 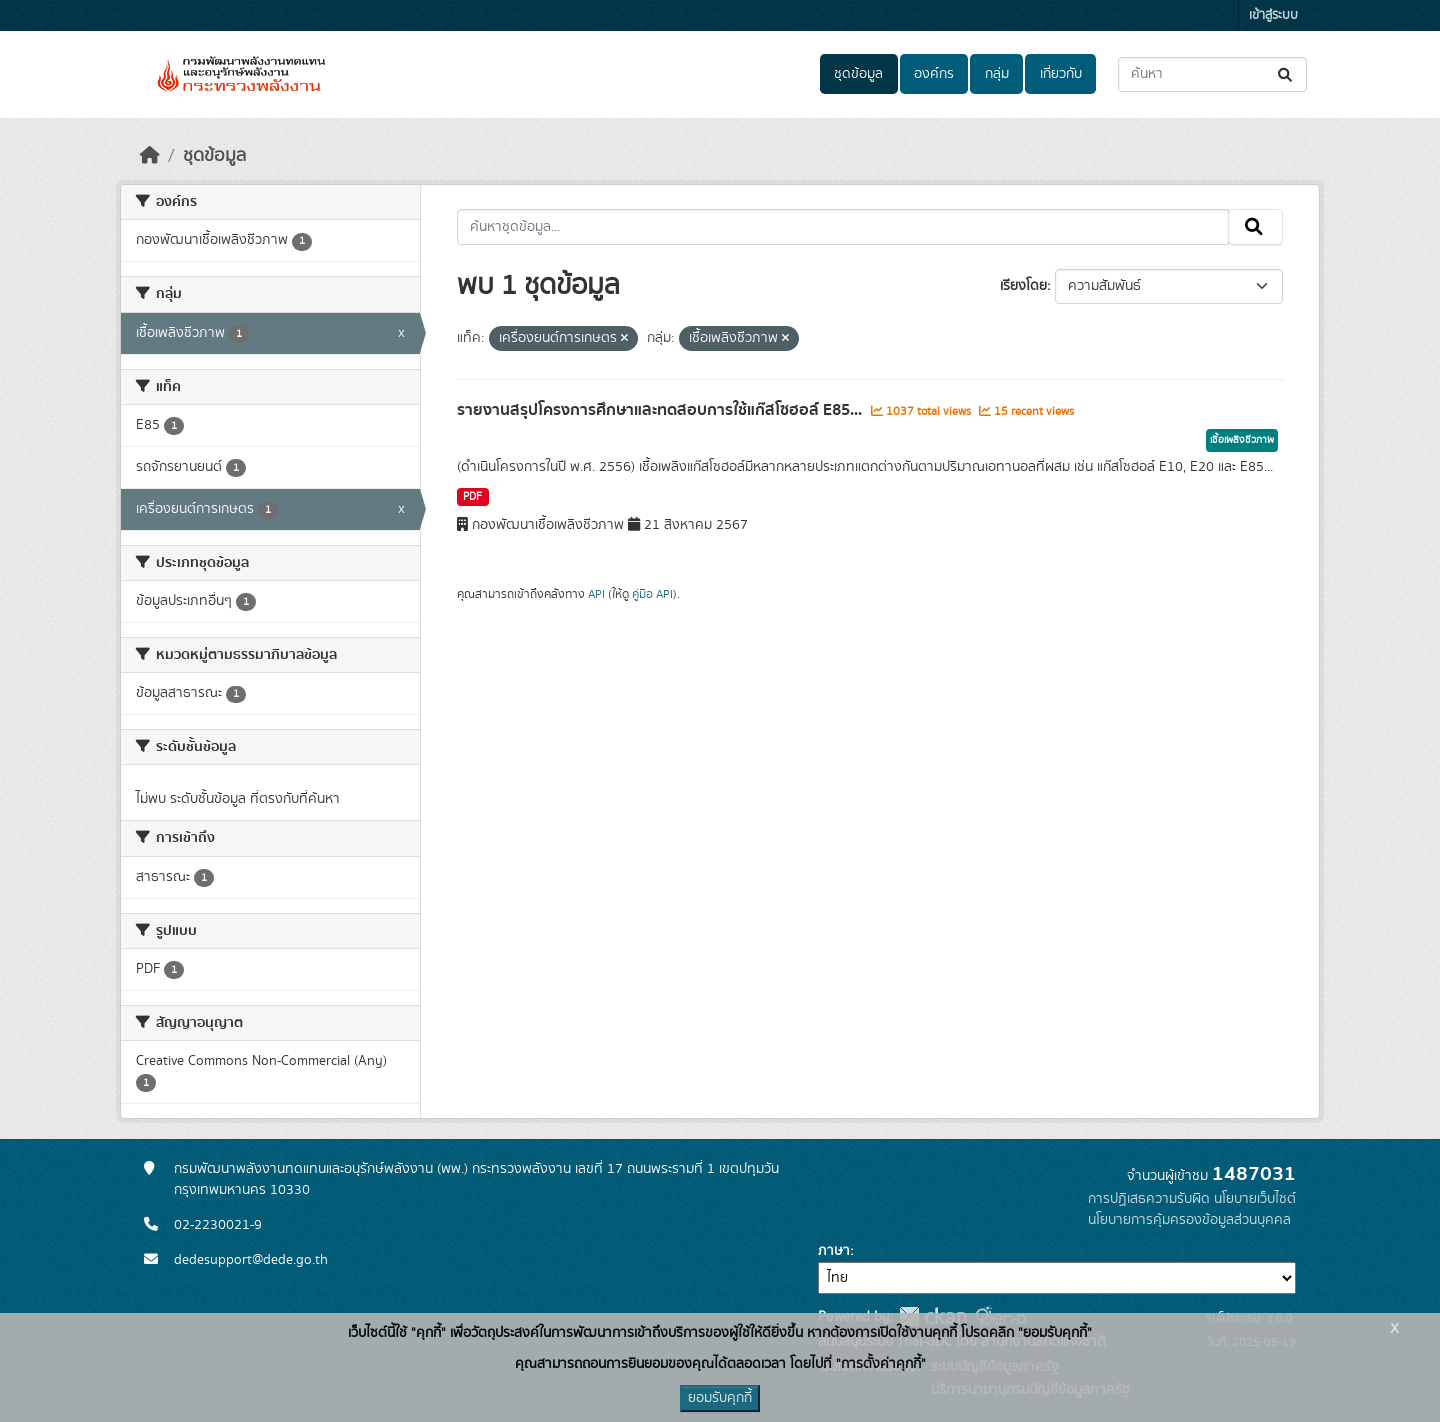 I want to click on กลุ่ม, so click(x=997, y=74).